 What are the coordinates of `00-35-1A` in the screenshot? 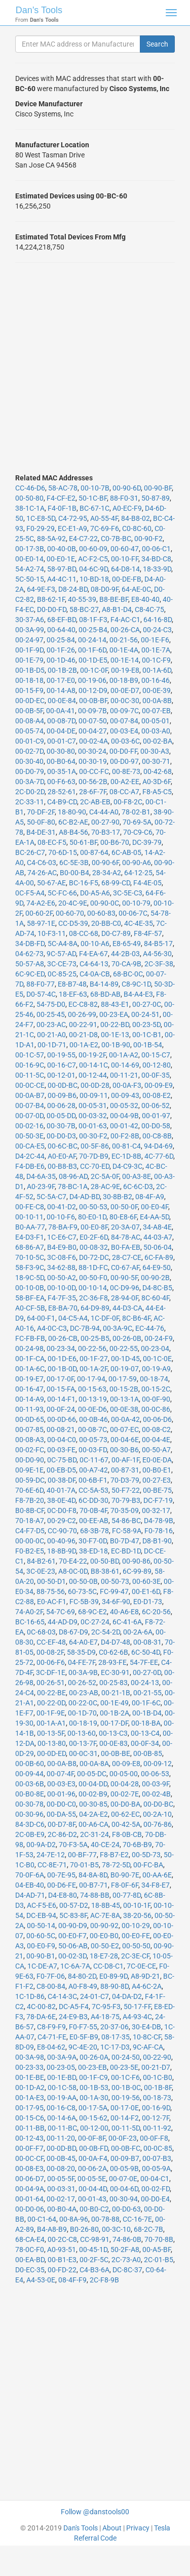 It's located at (61, 771).